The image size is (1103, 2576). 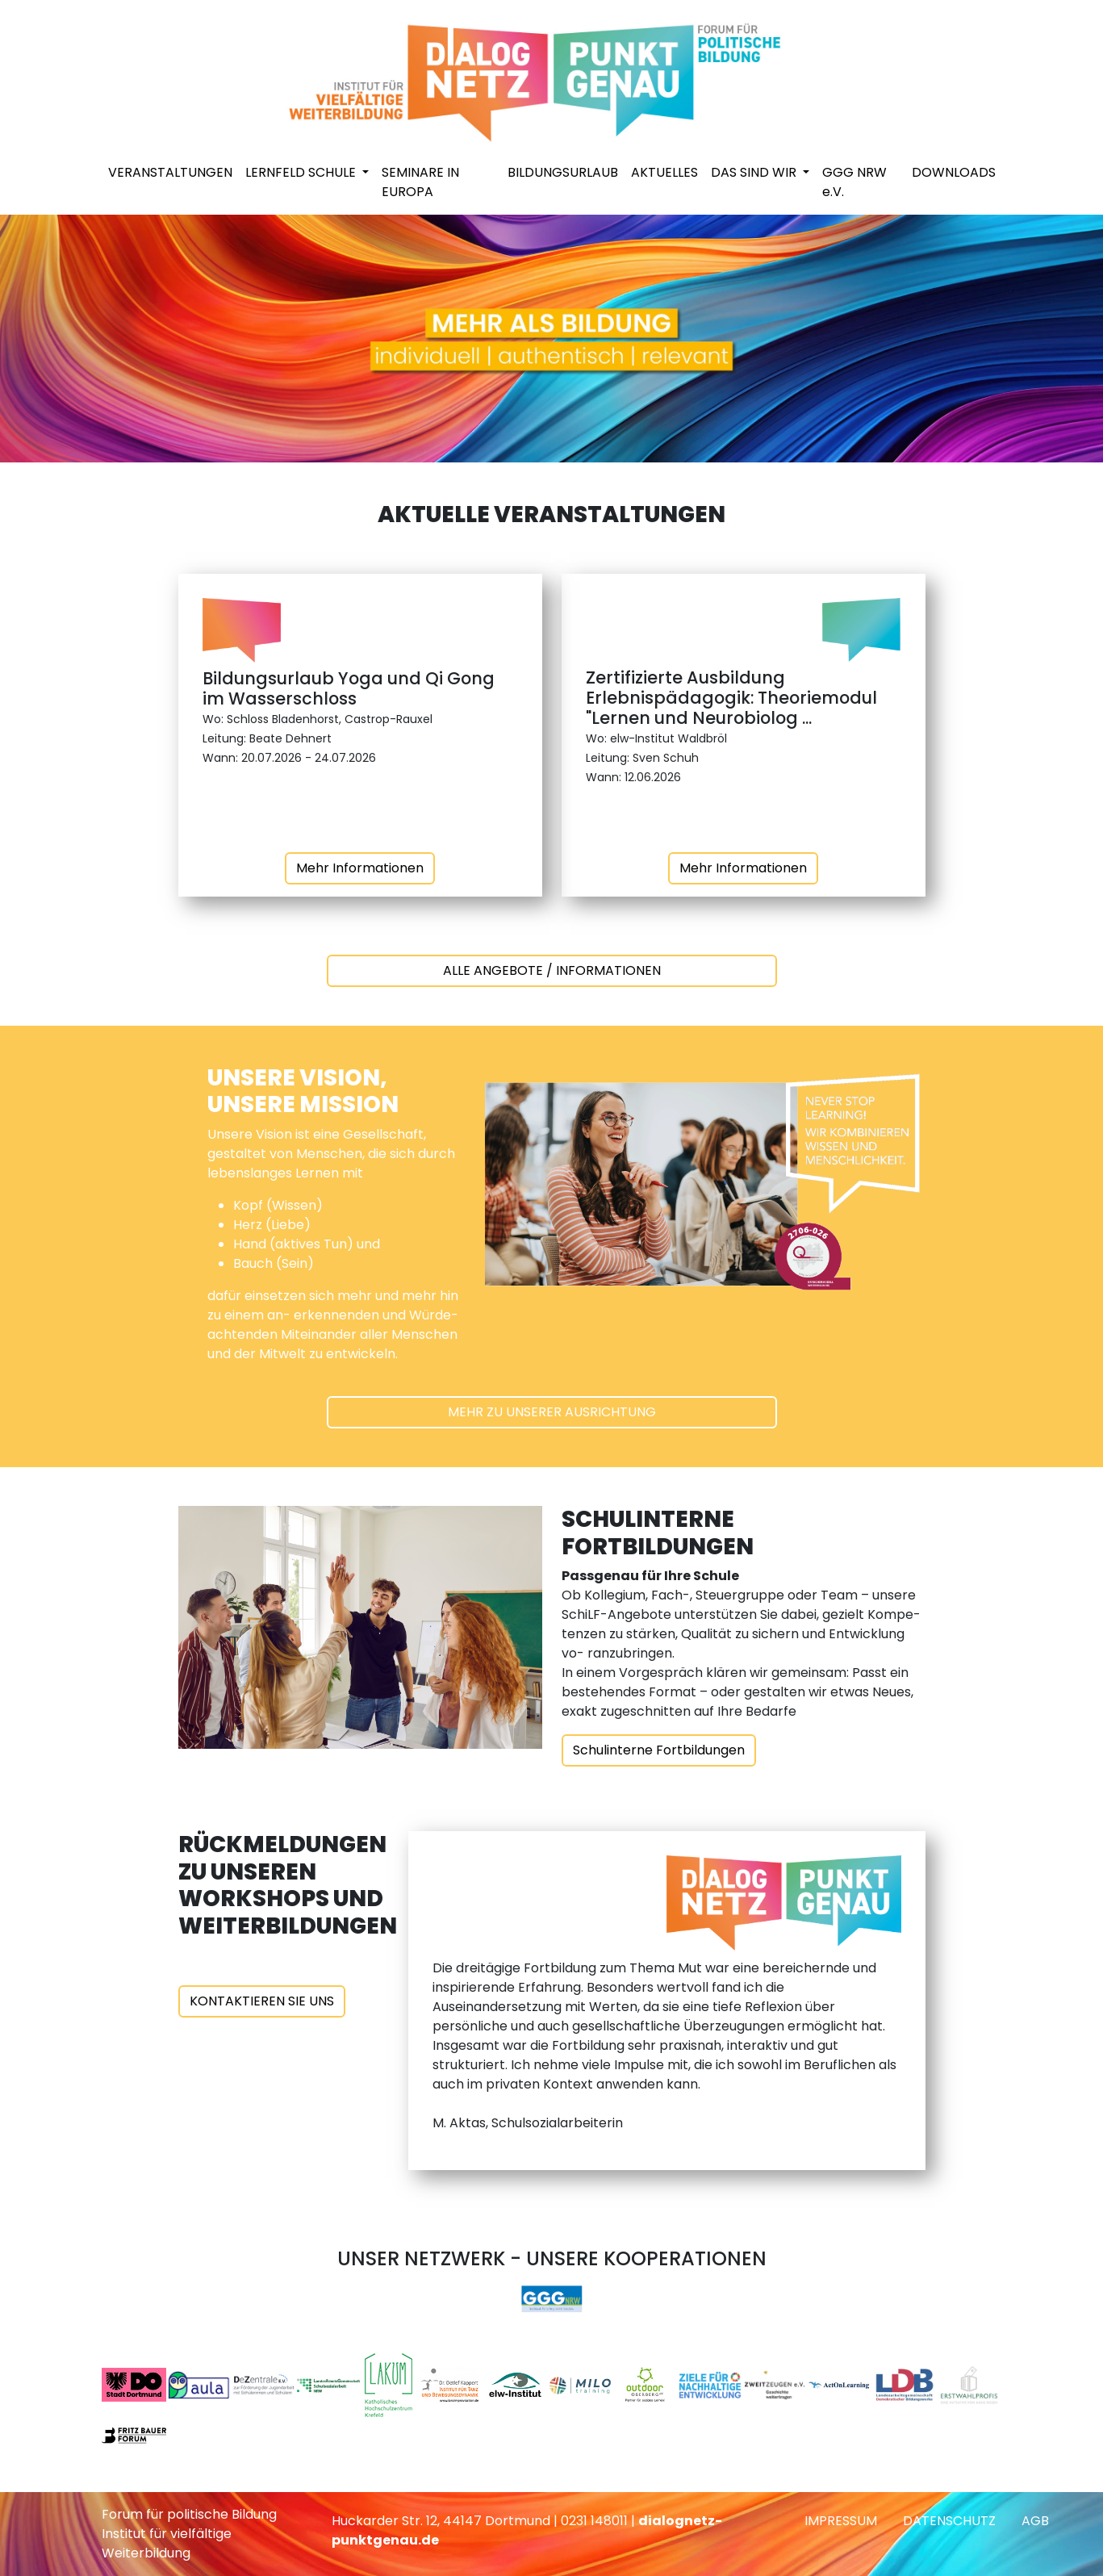 What do you see at coordinates (659, 1750) in the screenshot?
I see `Schulinterne Fortbildungen` at bounding box center [659, 1750].